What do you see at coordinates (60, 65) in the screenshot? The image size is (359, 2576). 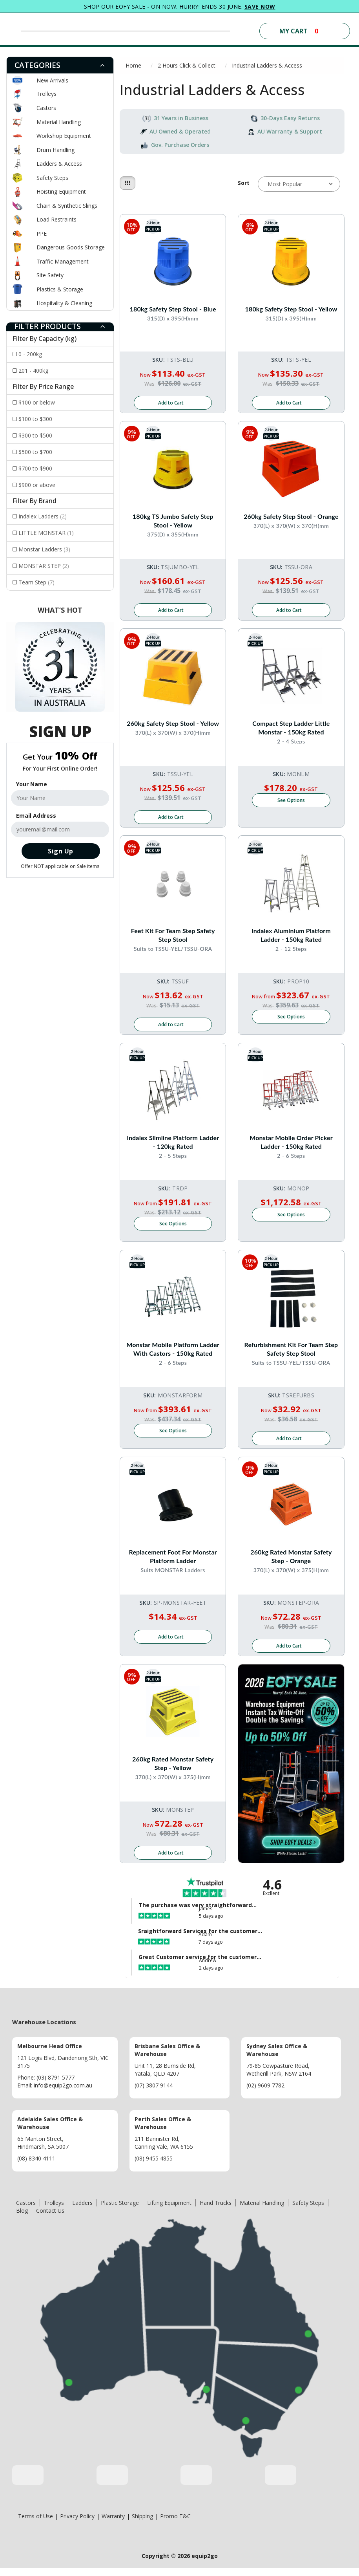 I see `[tab]` at bounding box center [60, 65].